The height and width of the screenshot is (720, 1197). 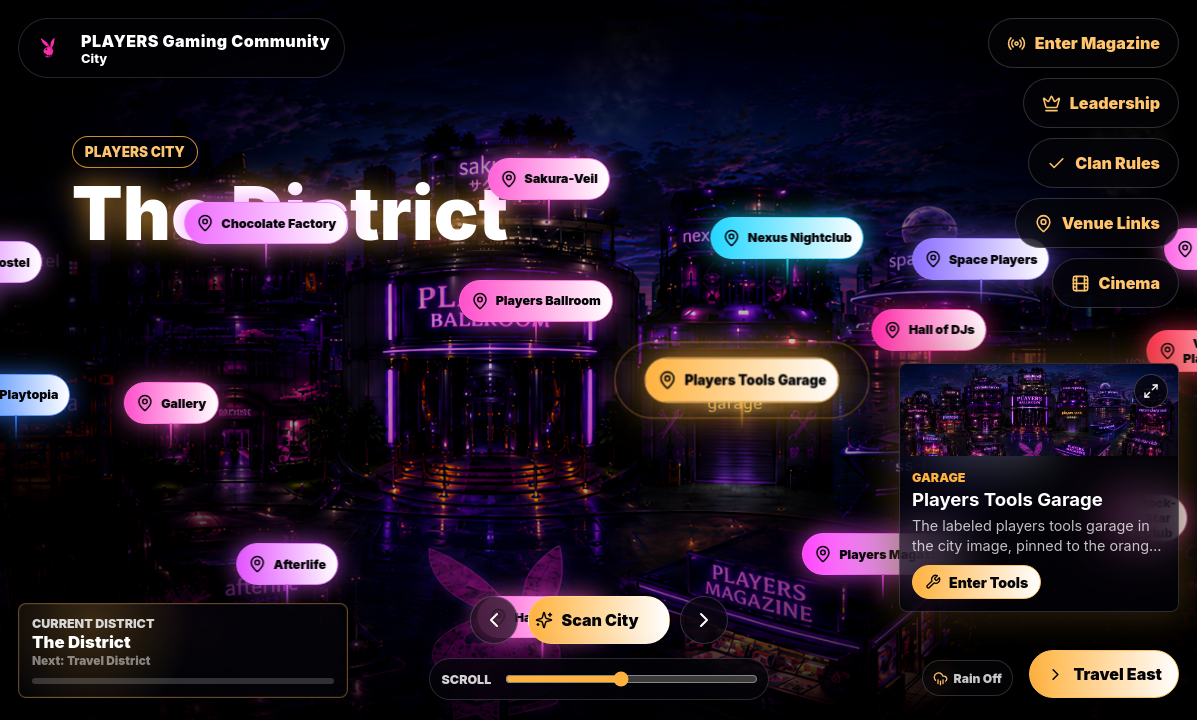 What do you see at coordinates (787, 238) in the screenshot?
I see `[Open Nexus Nightclub]` at bounding box center [787, 238].